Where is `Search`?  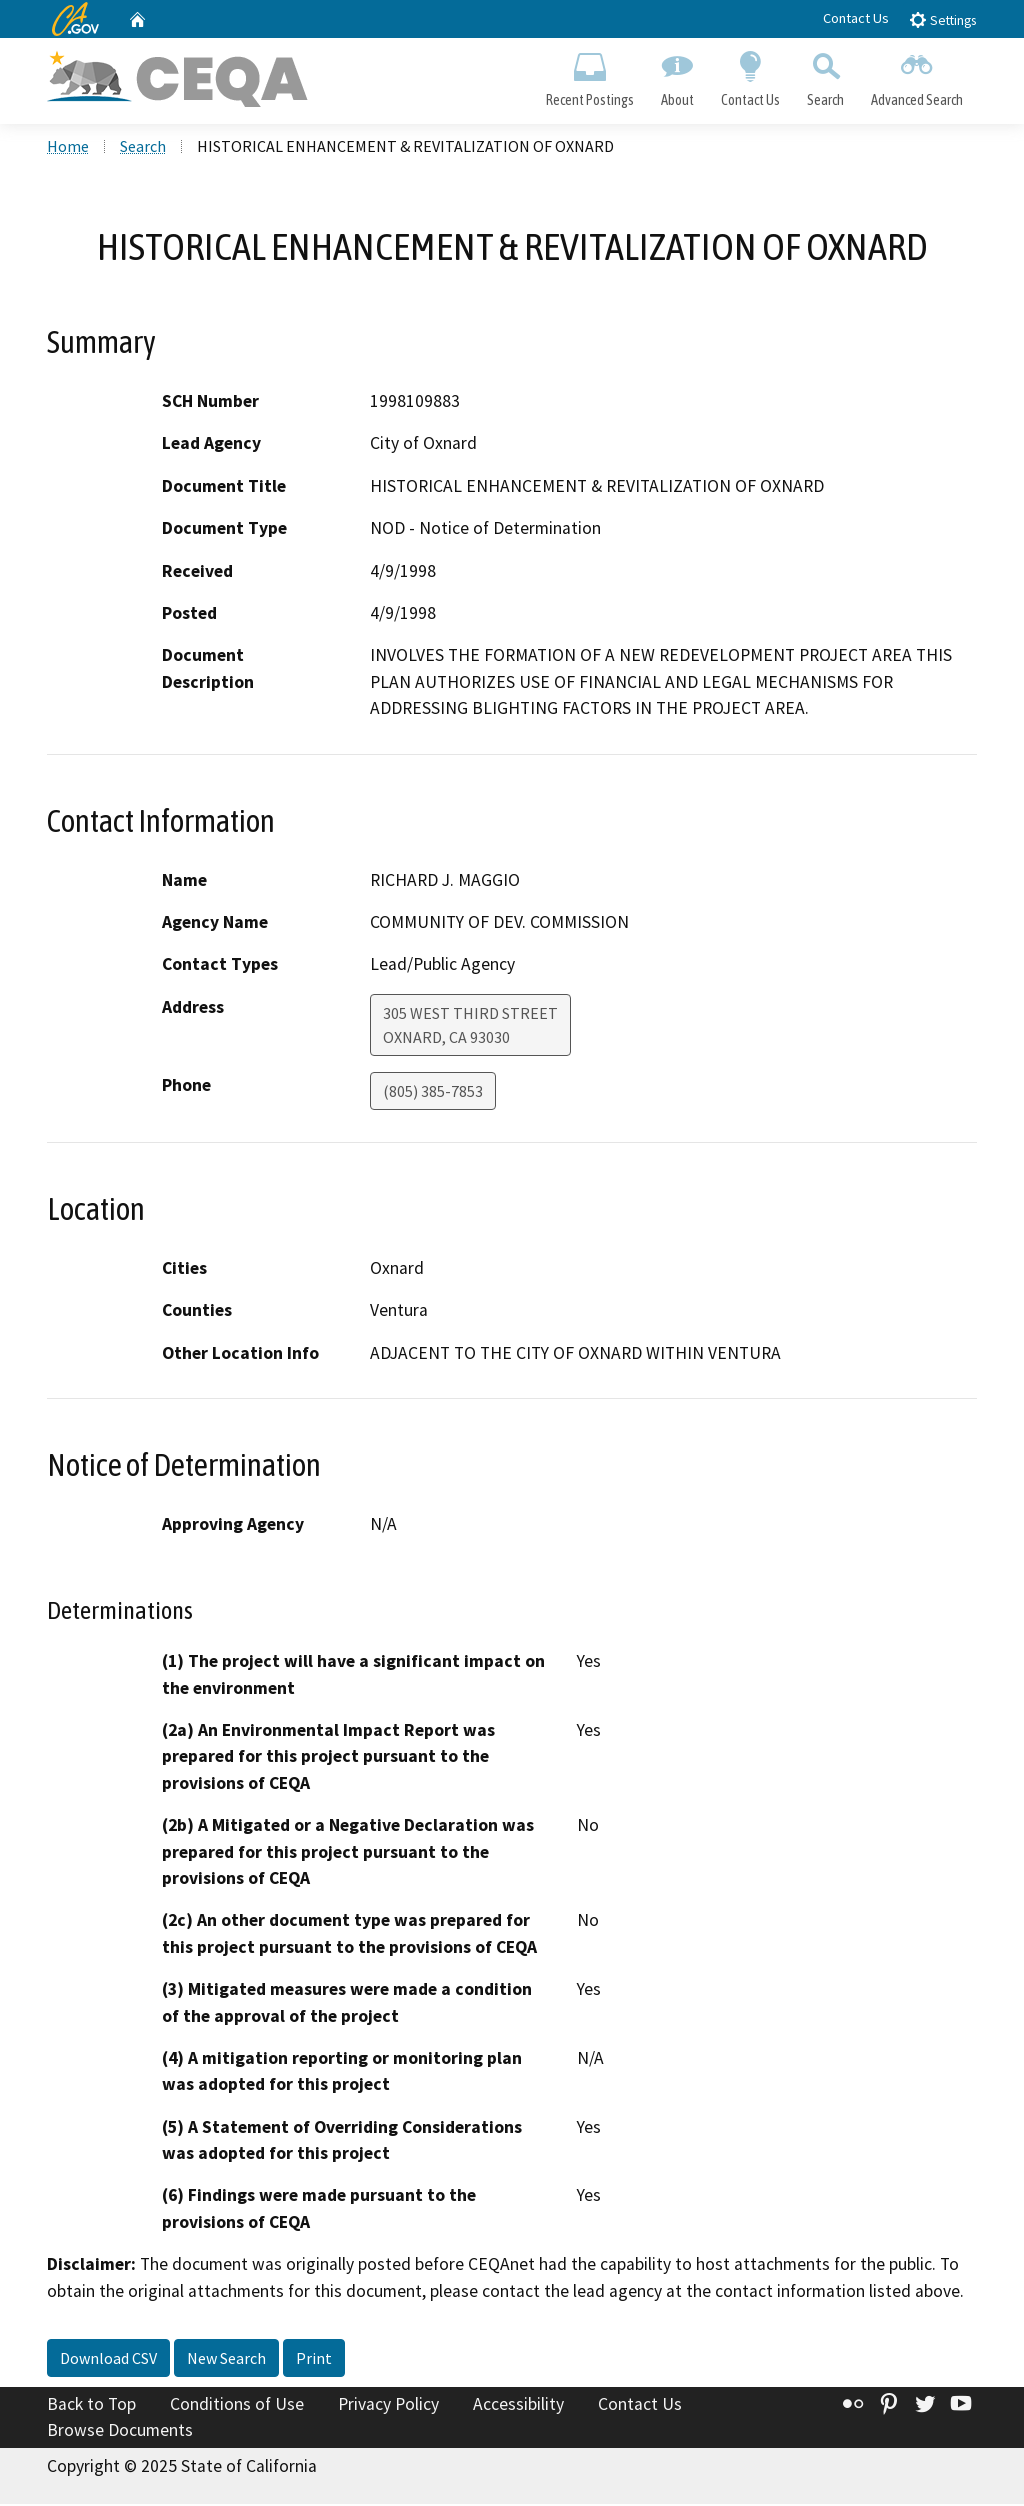 Search is located at coordinates (826, 76).